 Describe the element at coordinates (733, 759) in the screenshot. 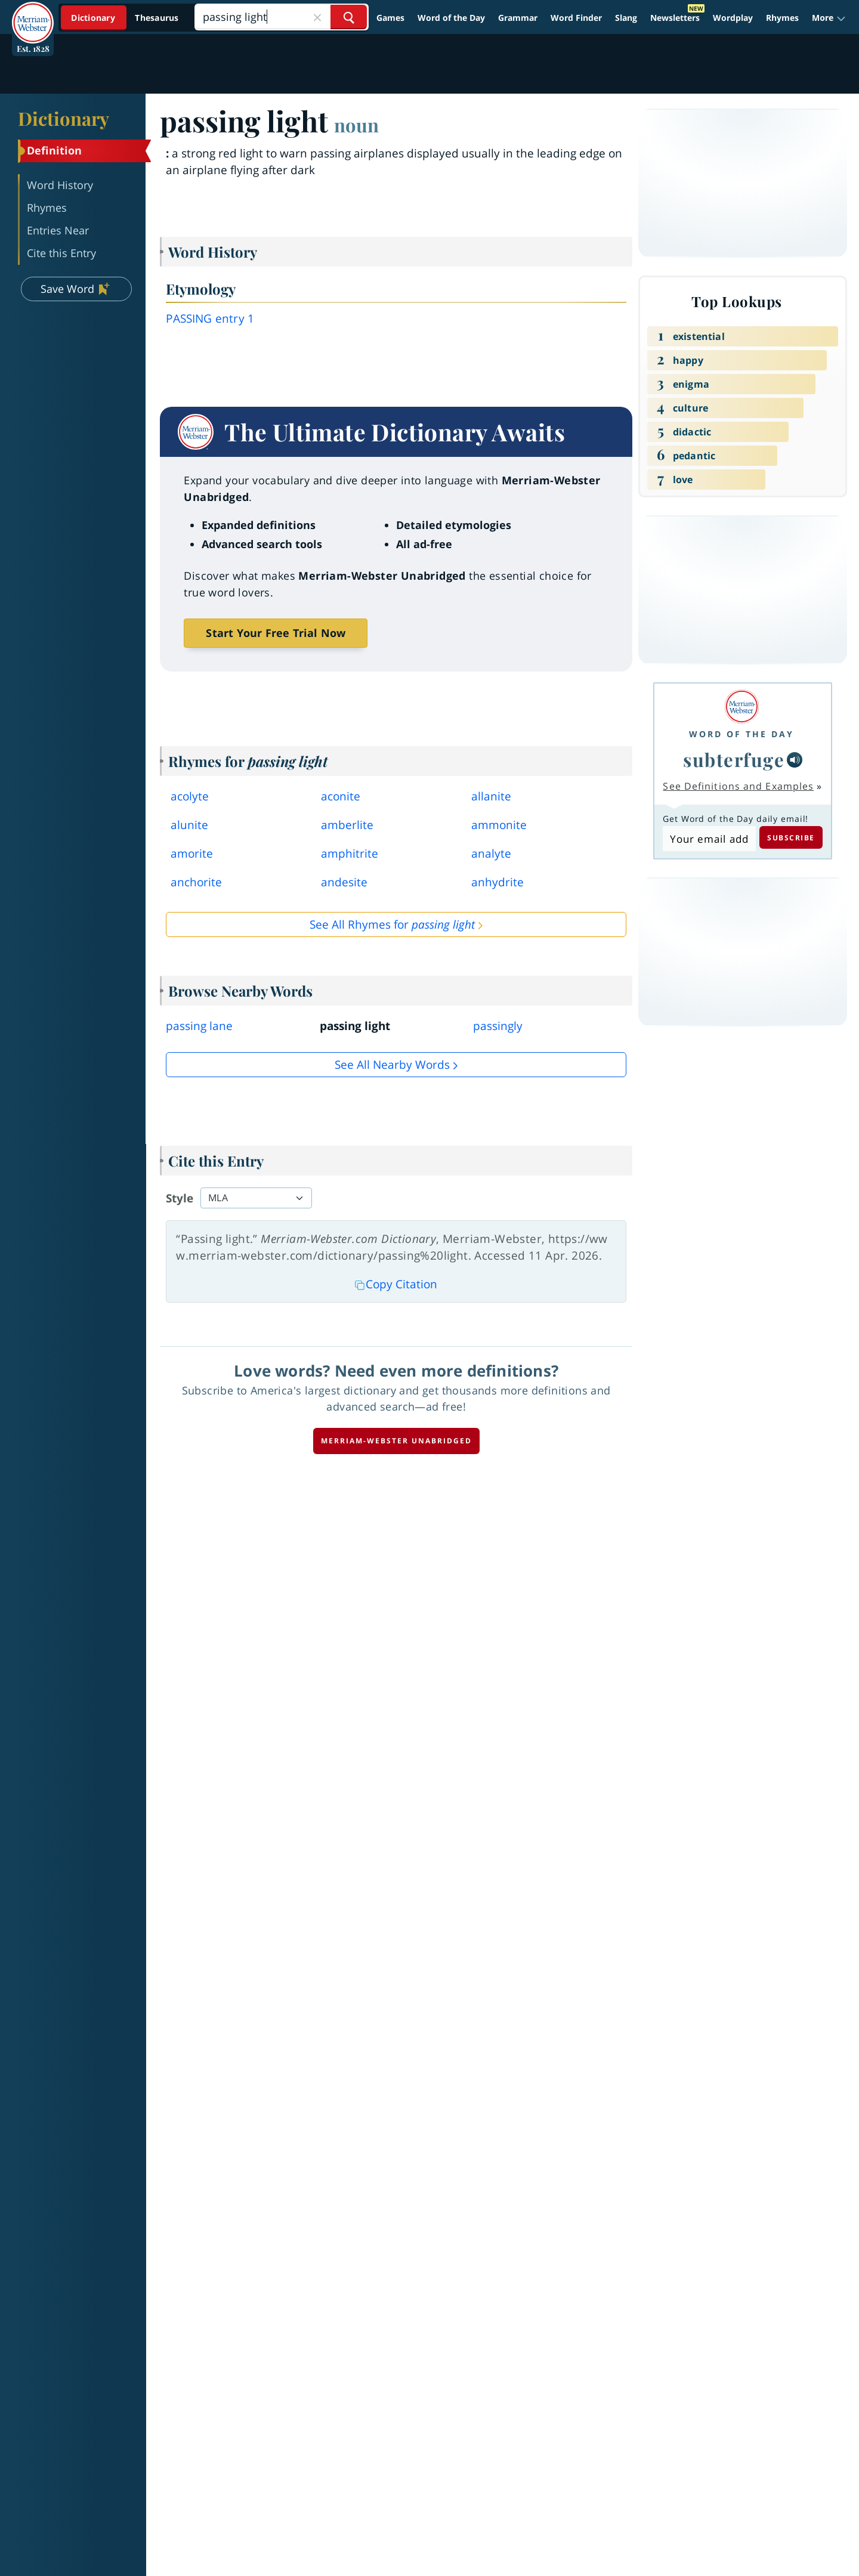

I see `subterfuge` at that location.